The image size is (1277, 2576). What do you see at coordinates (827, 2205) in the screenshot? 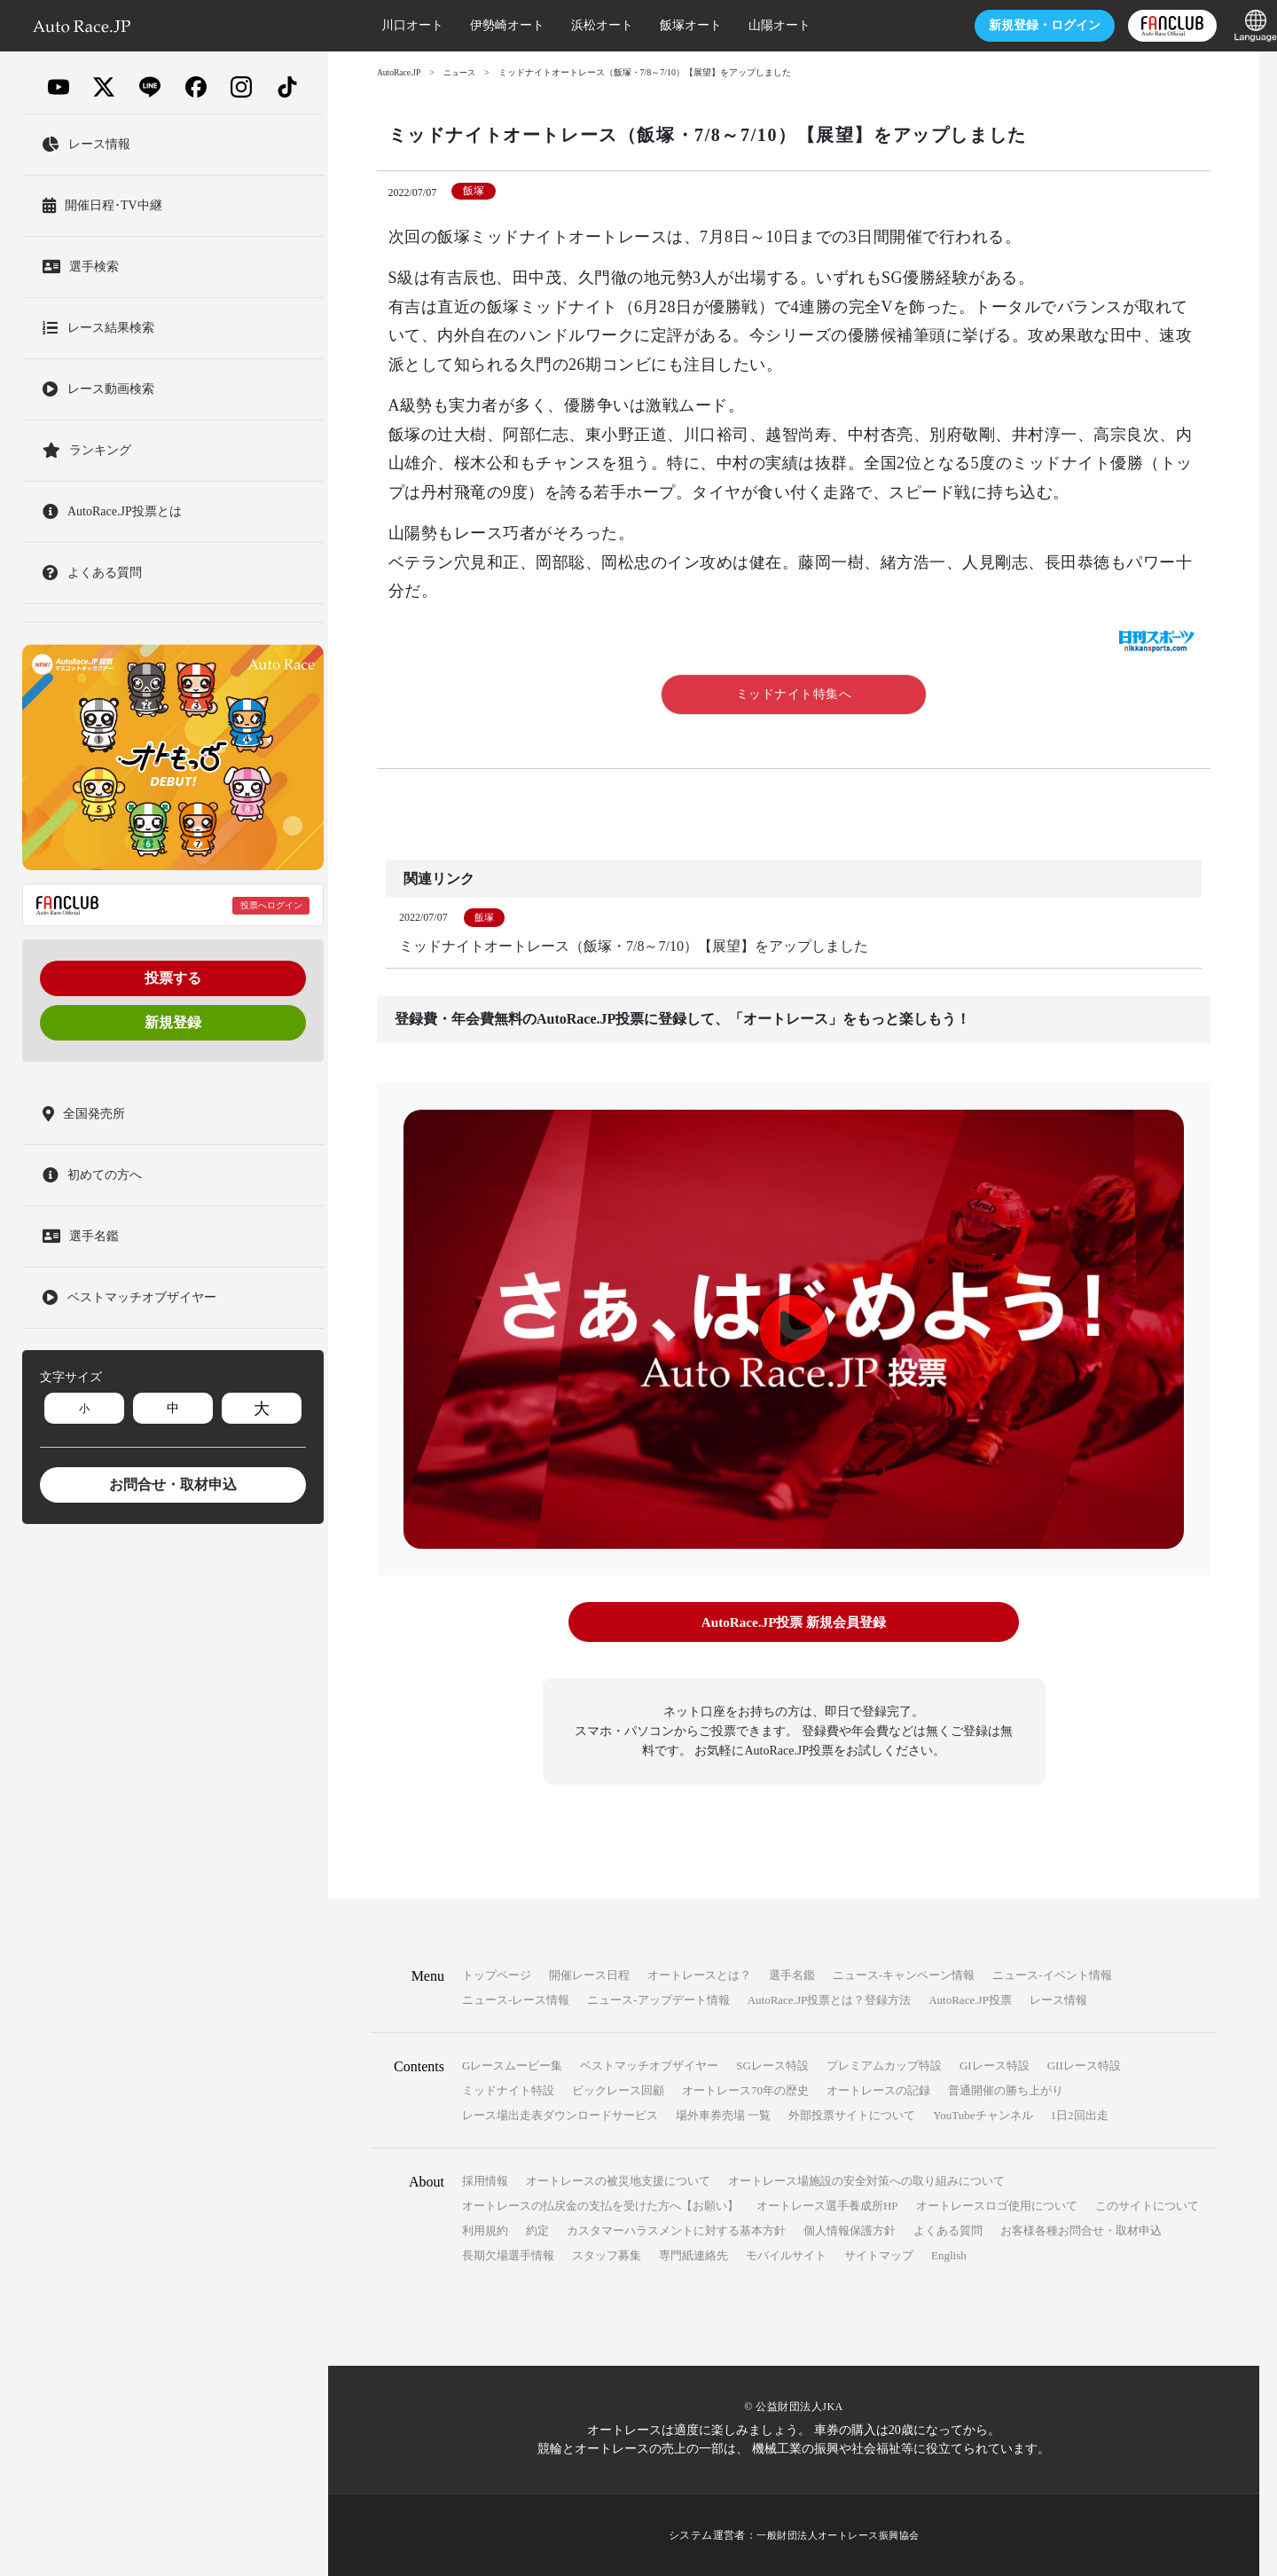
I see `オートレース選手養成所HP` at bounding box center [827, 2205].